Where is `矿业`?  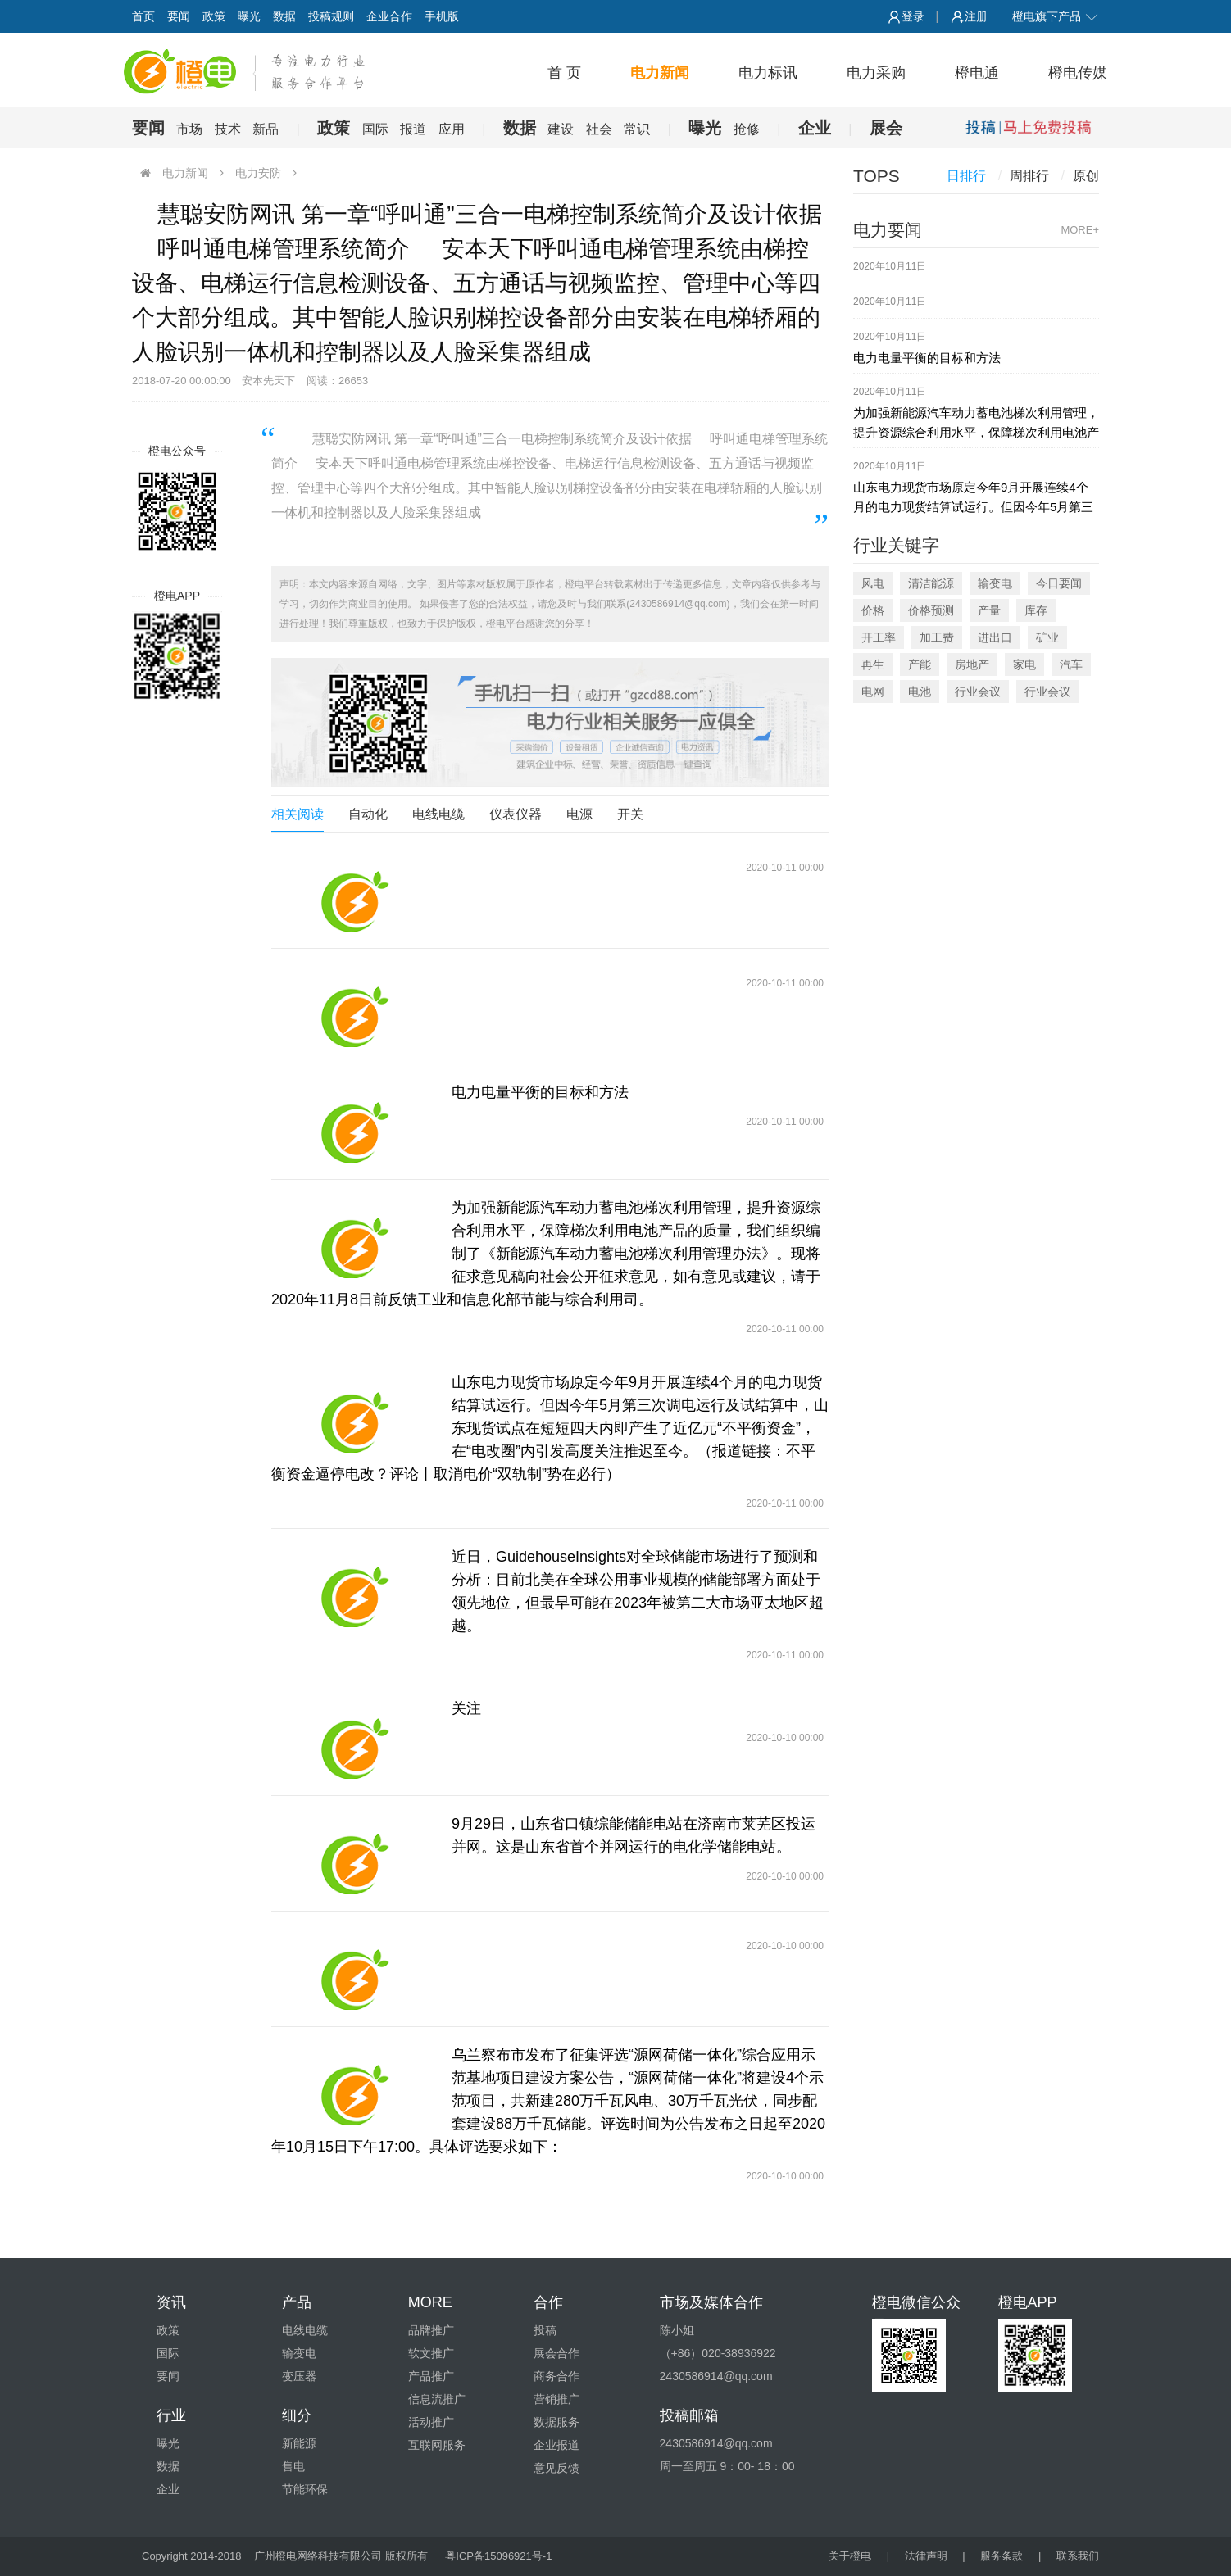
矿业 is located at coordinates (1047, 637).